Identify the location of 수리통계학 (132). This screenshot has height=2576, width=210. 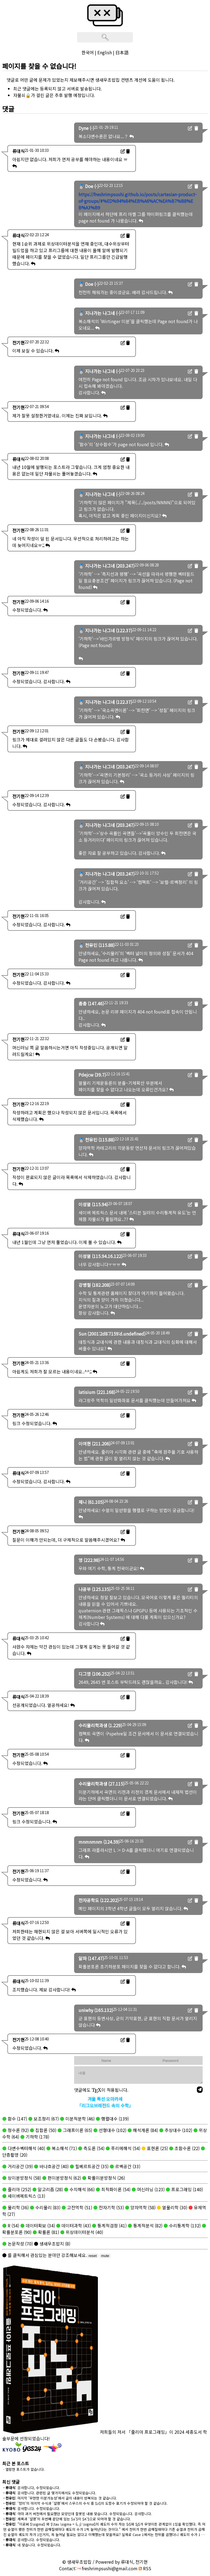
(184, 2225).